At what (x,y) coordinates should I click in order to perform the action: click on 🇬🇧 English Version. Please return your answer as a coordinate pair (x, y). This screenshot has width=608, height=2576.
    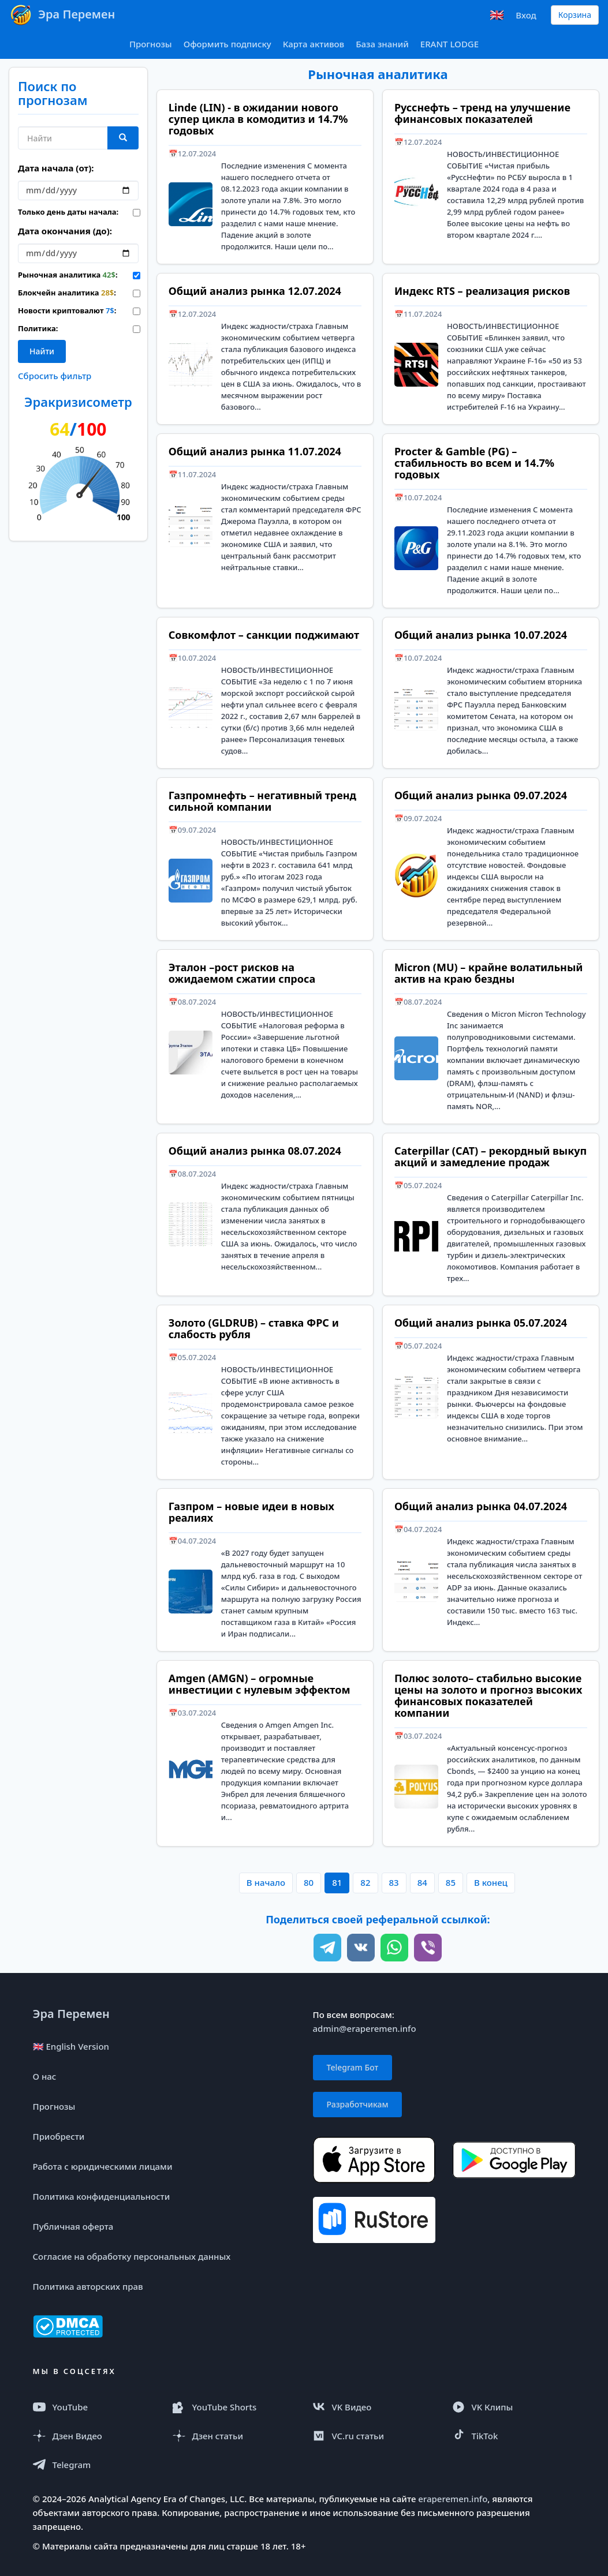
    Looking at the image, I should click on (71, 2046).